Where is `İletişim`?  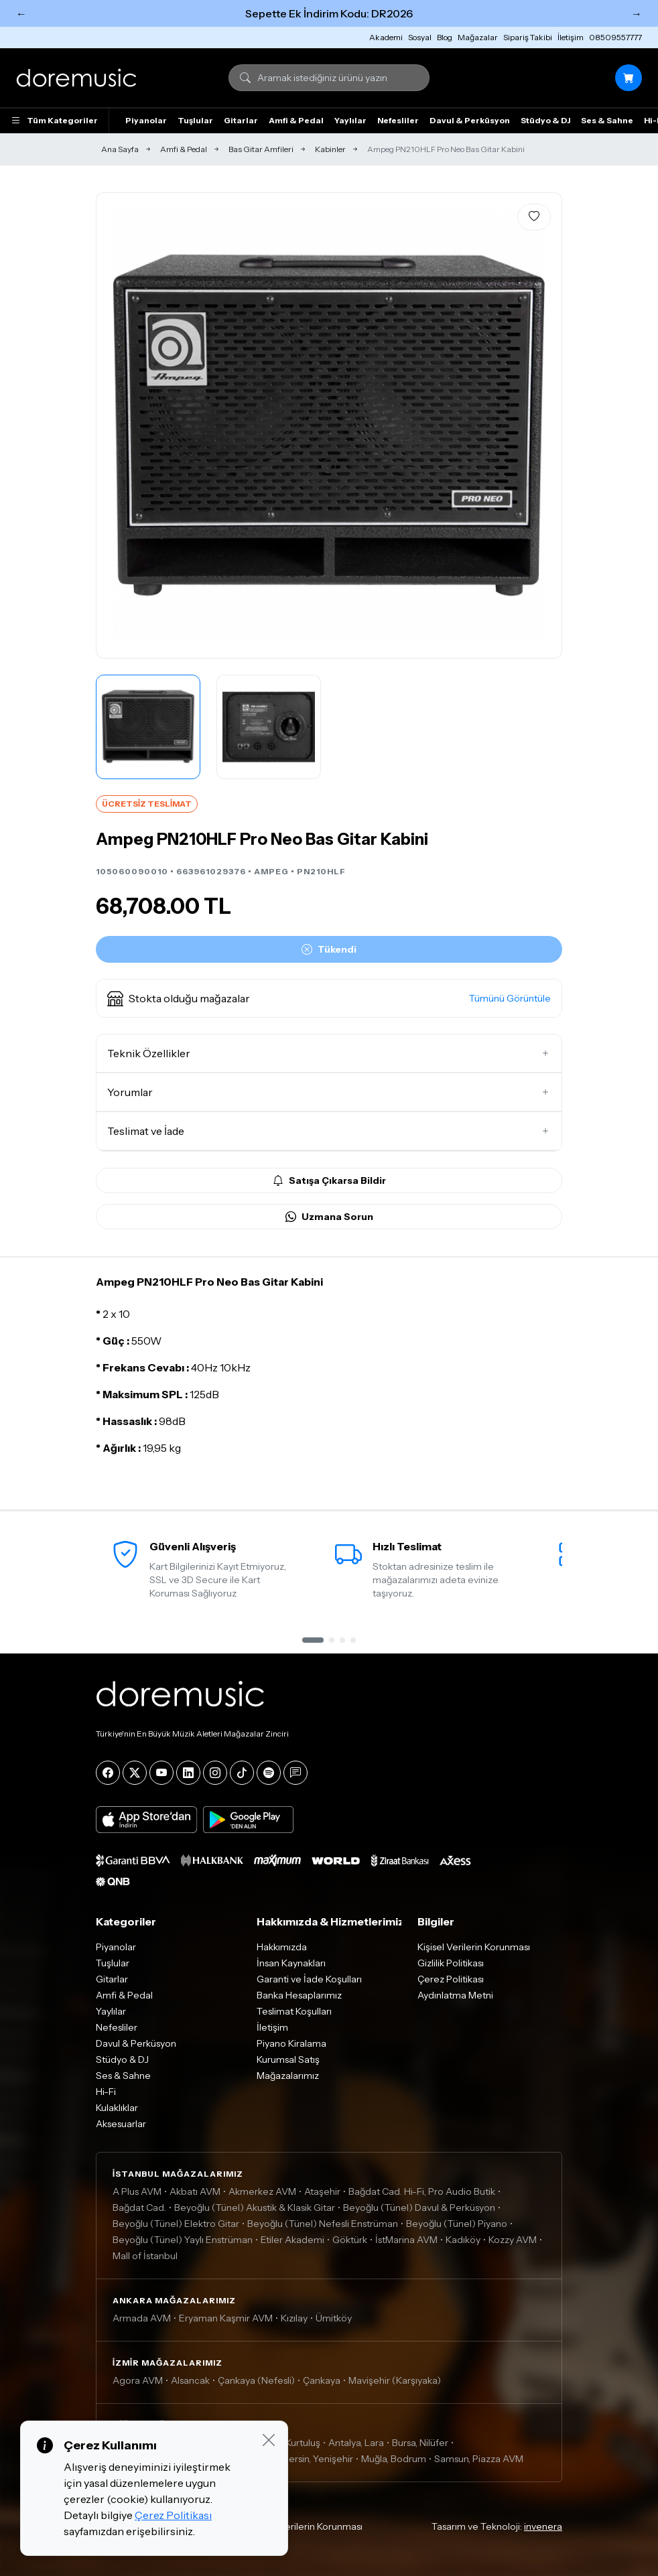
İletişim is located at coordinates (570, 37).